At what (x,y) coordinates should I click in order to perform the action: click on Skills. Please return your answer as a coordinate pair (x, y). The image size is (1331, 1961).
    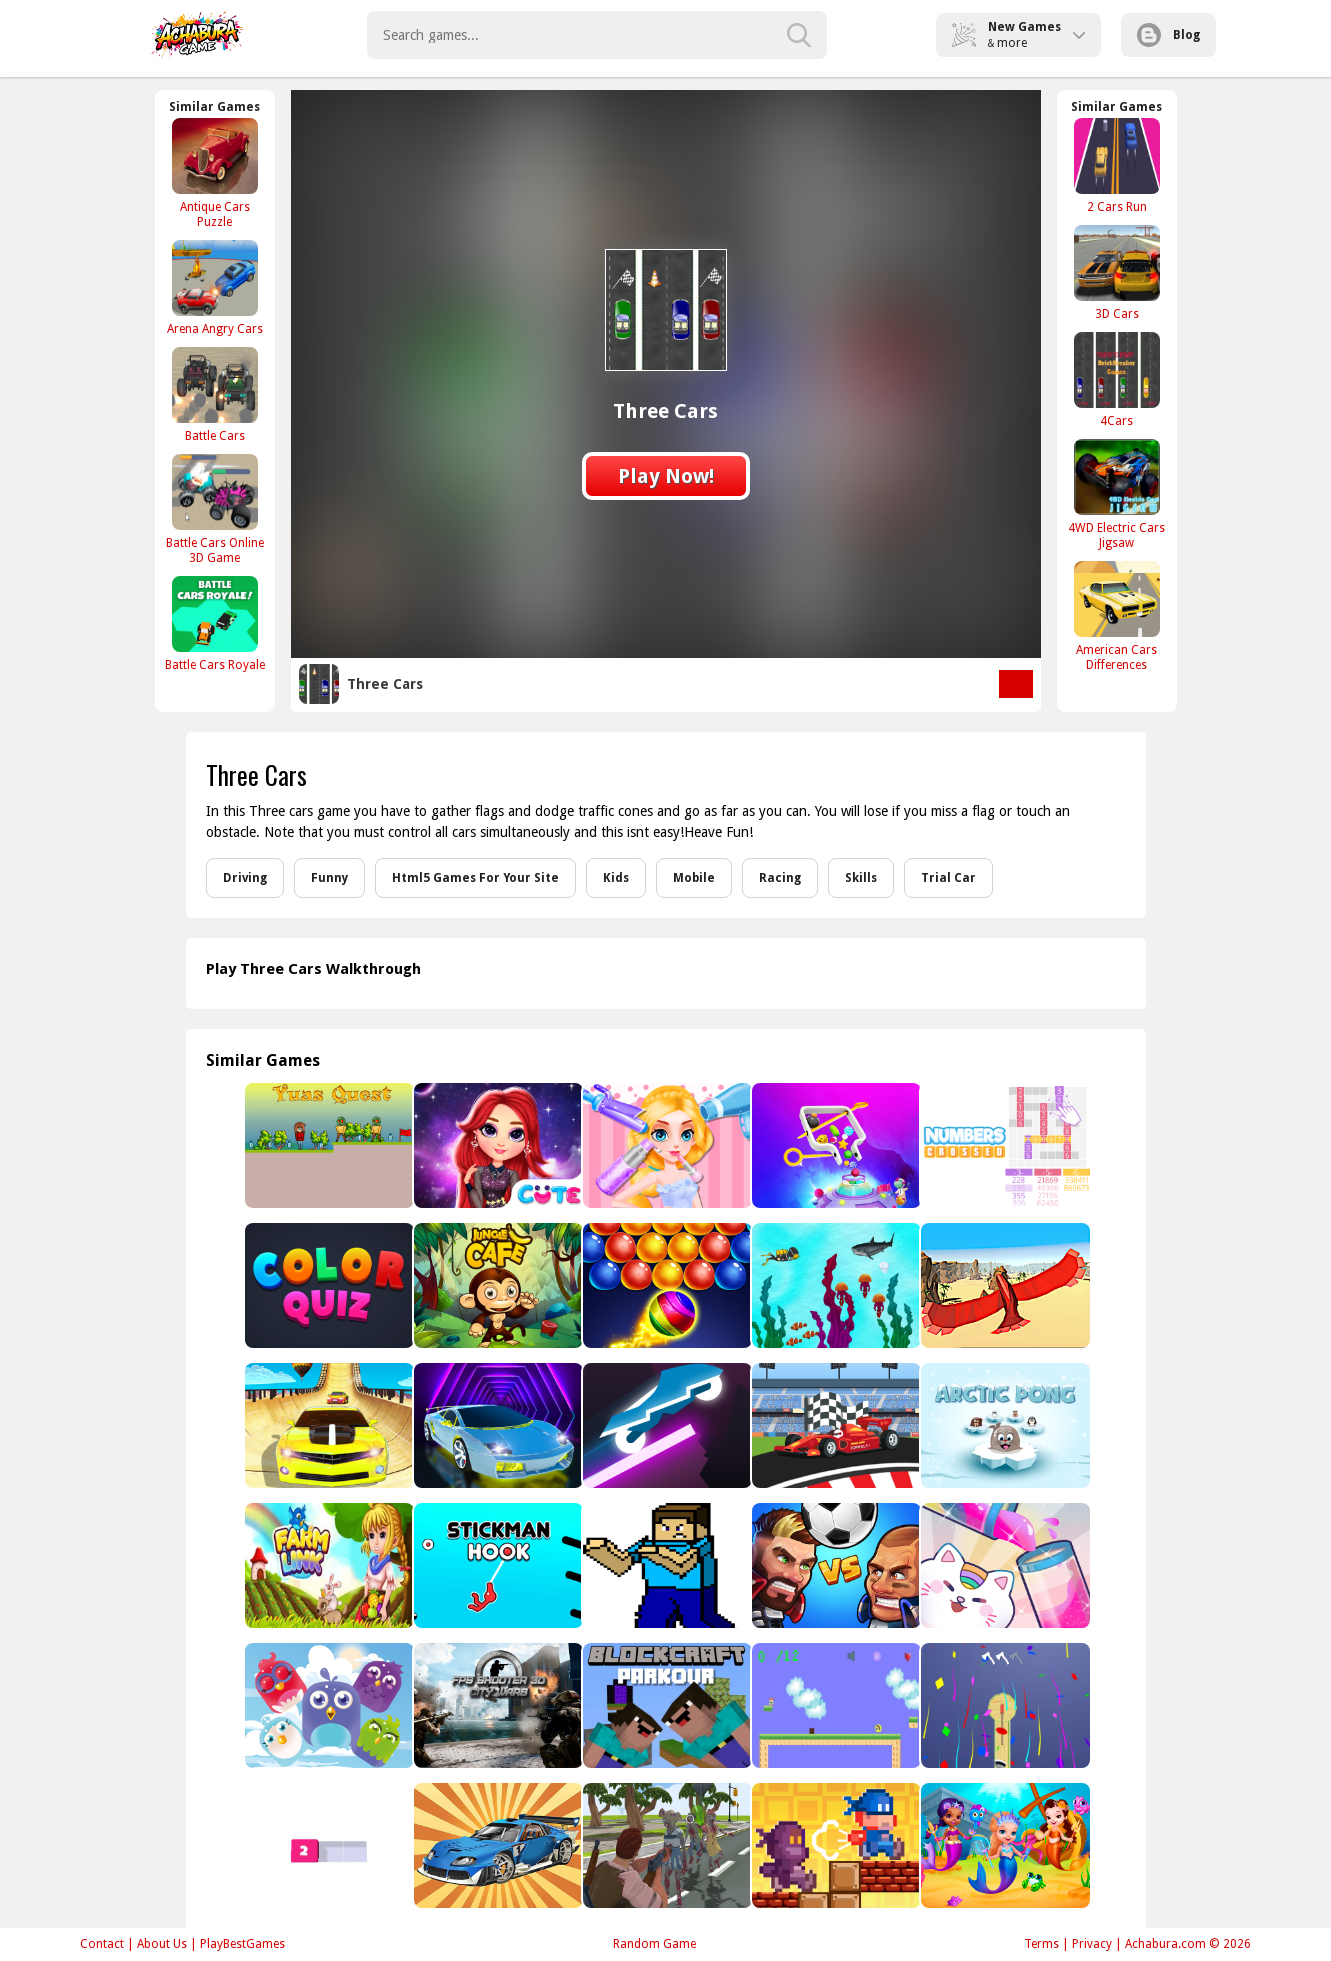
    Looking at the image, I should click on (861, 878).